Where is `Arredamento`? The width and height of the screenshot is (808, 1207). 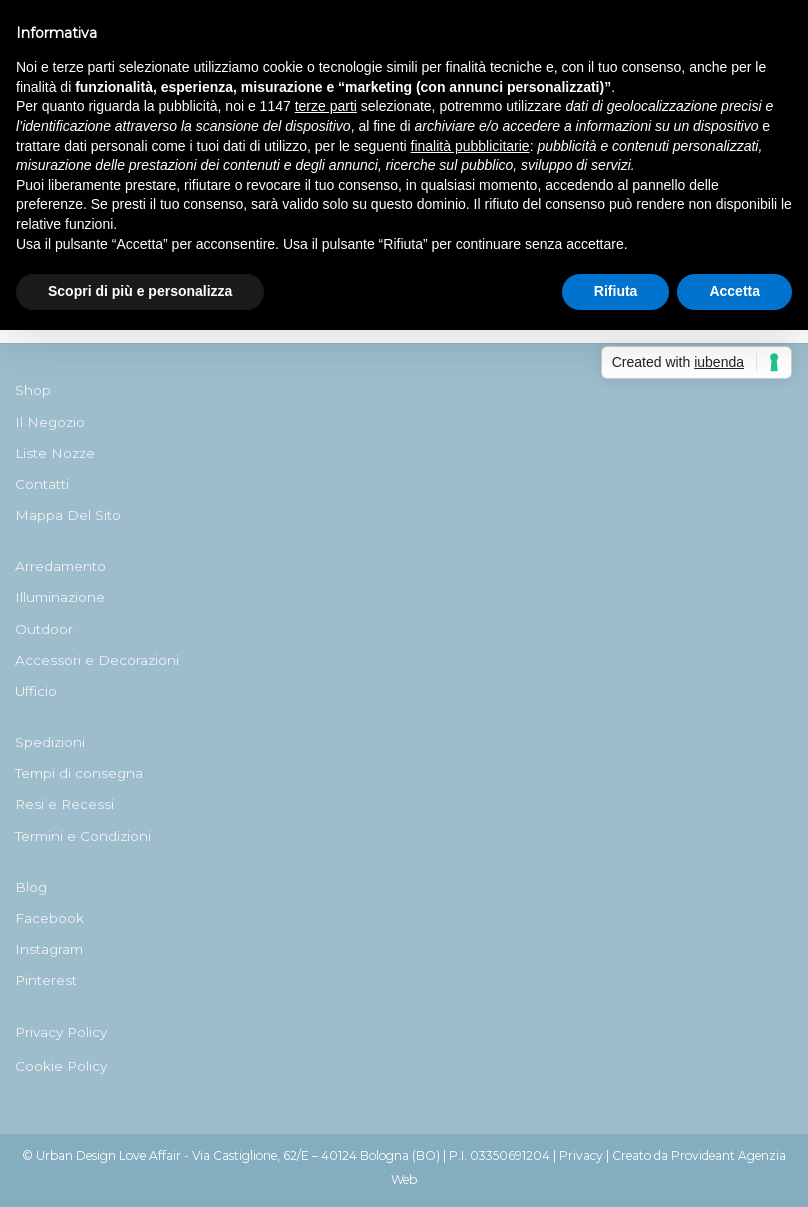
Arredamento is located at coordinates (60, 566).